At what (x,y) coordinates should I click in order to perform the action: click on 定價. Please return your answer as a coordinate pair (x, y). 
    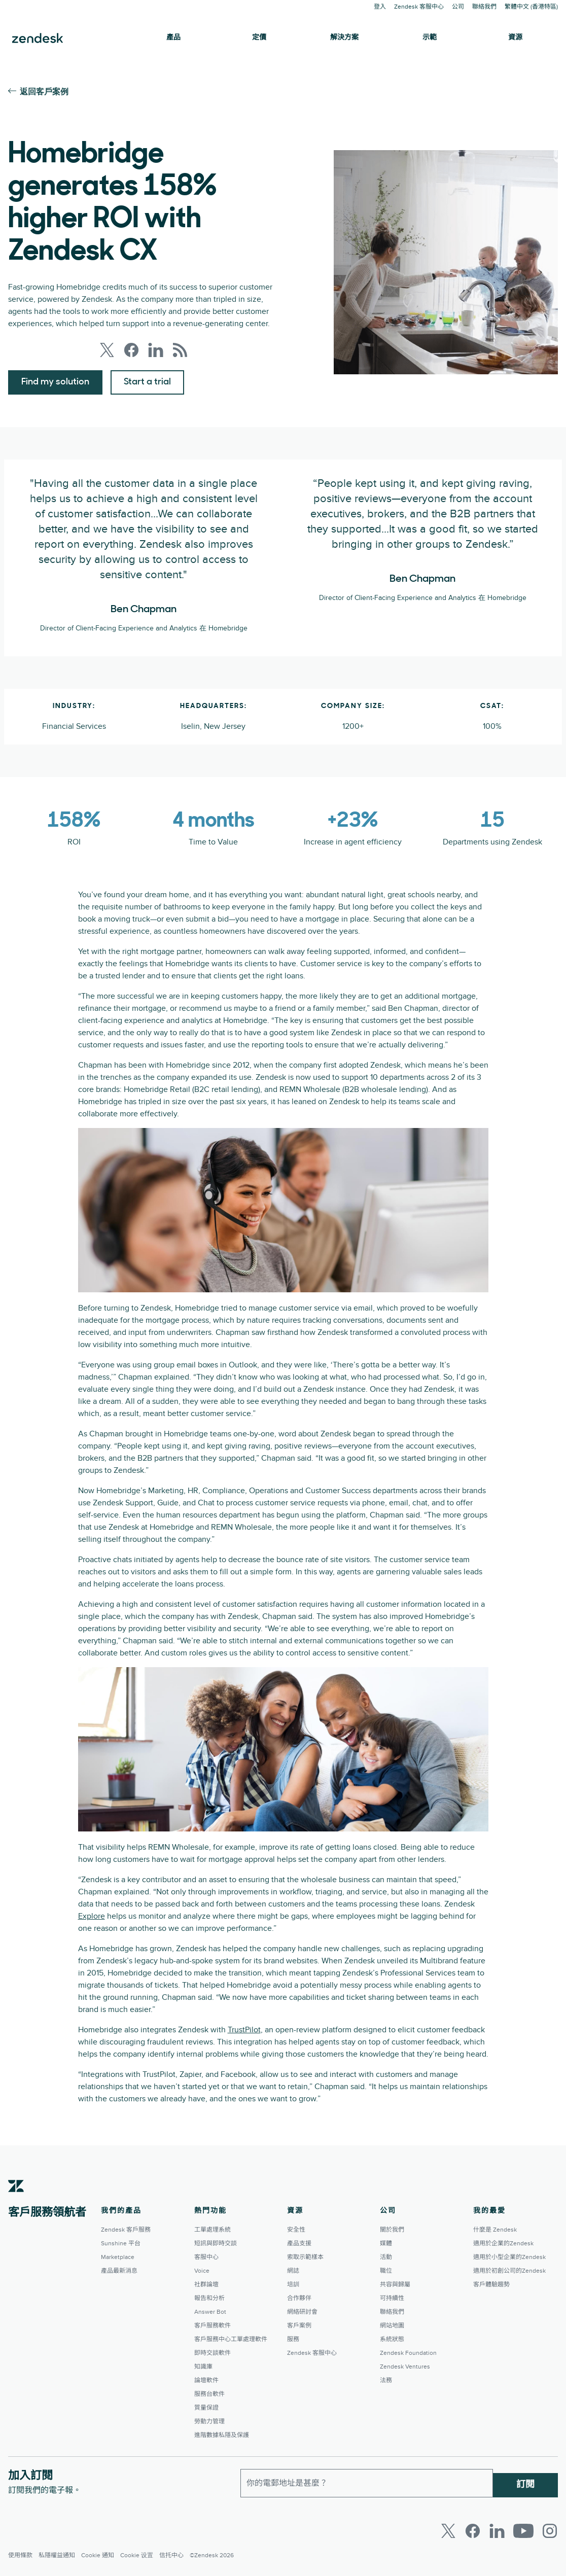
    Looking at the image, I should click on (259, 38).